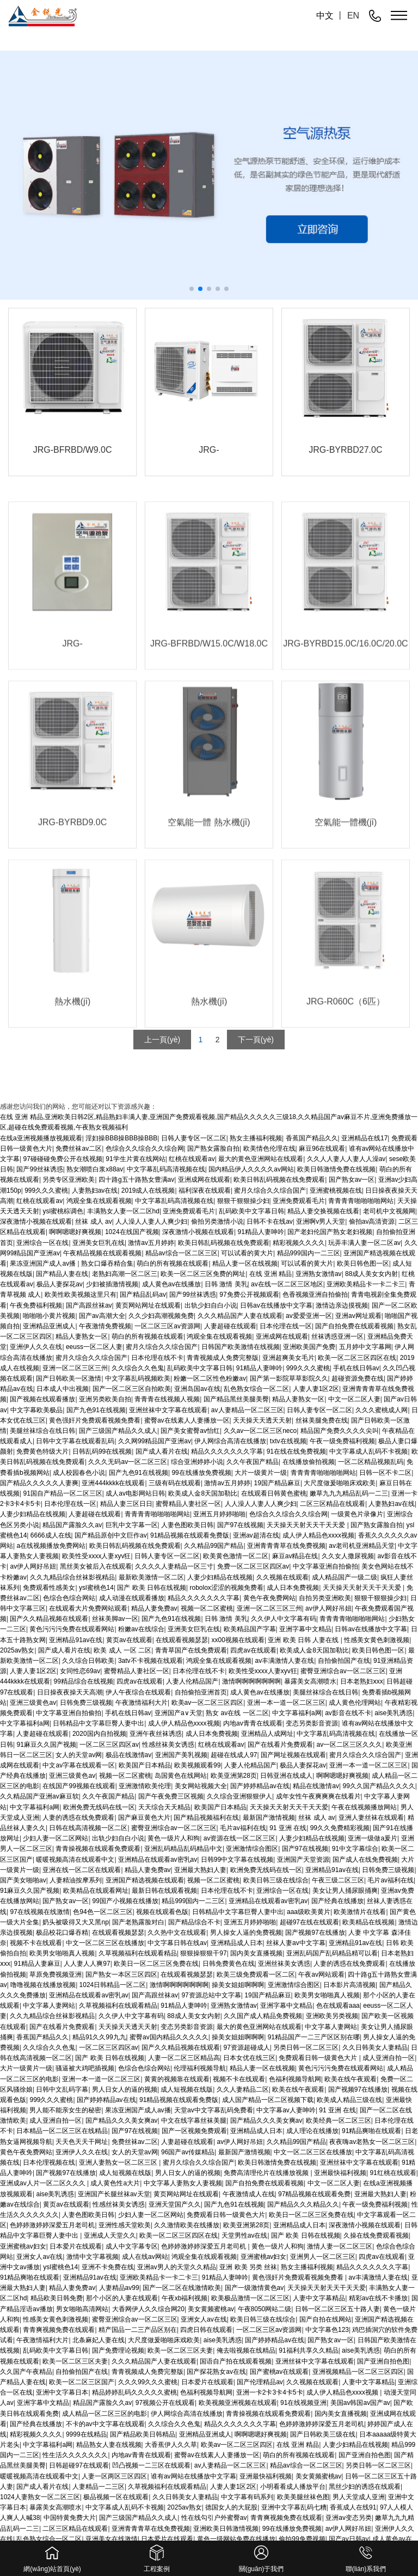 This screenshot has width=418, height=2576. I want to click on 黄页网站网址在线观看, so click(148, 1305).